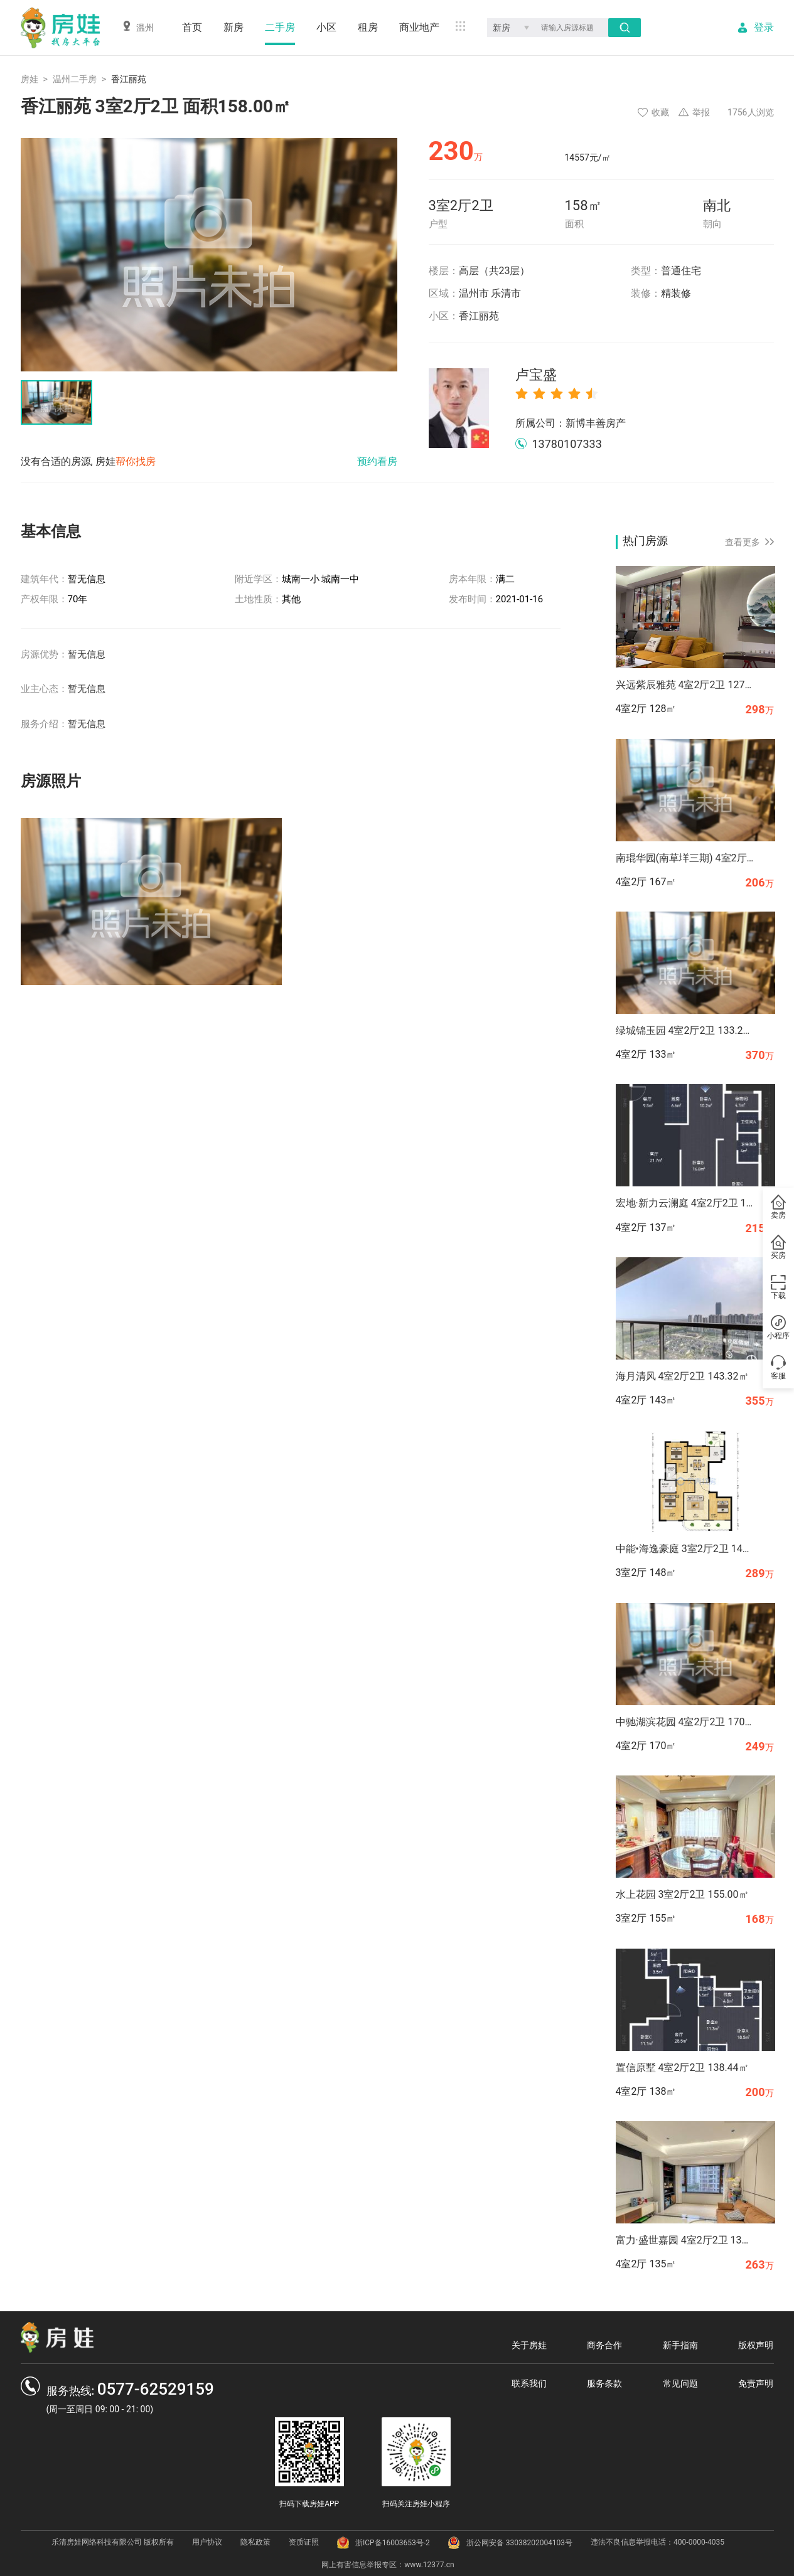 This screenshot has height=2576, width=794. Describe the element at coordinates (604, 2383) in the screenshot. I see `服务条款` at that location.